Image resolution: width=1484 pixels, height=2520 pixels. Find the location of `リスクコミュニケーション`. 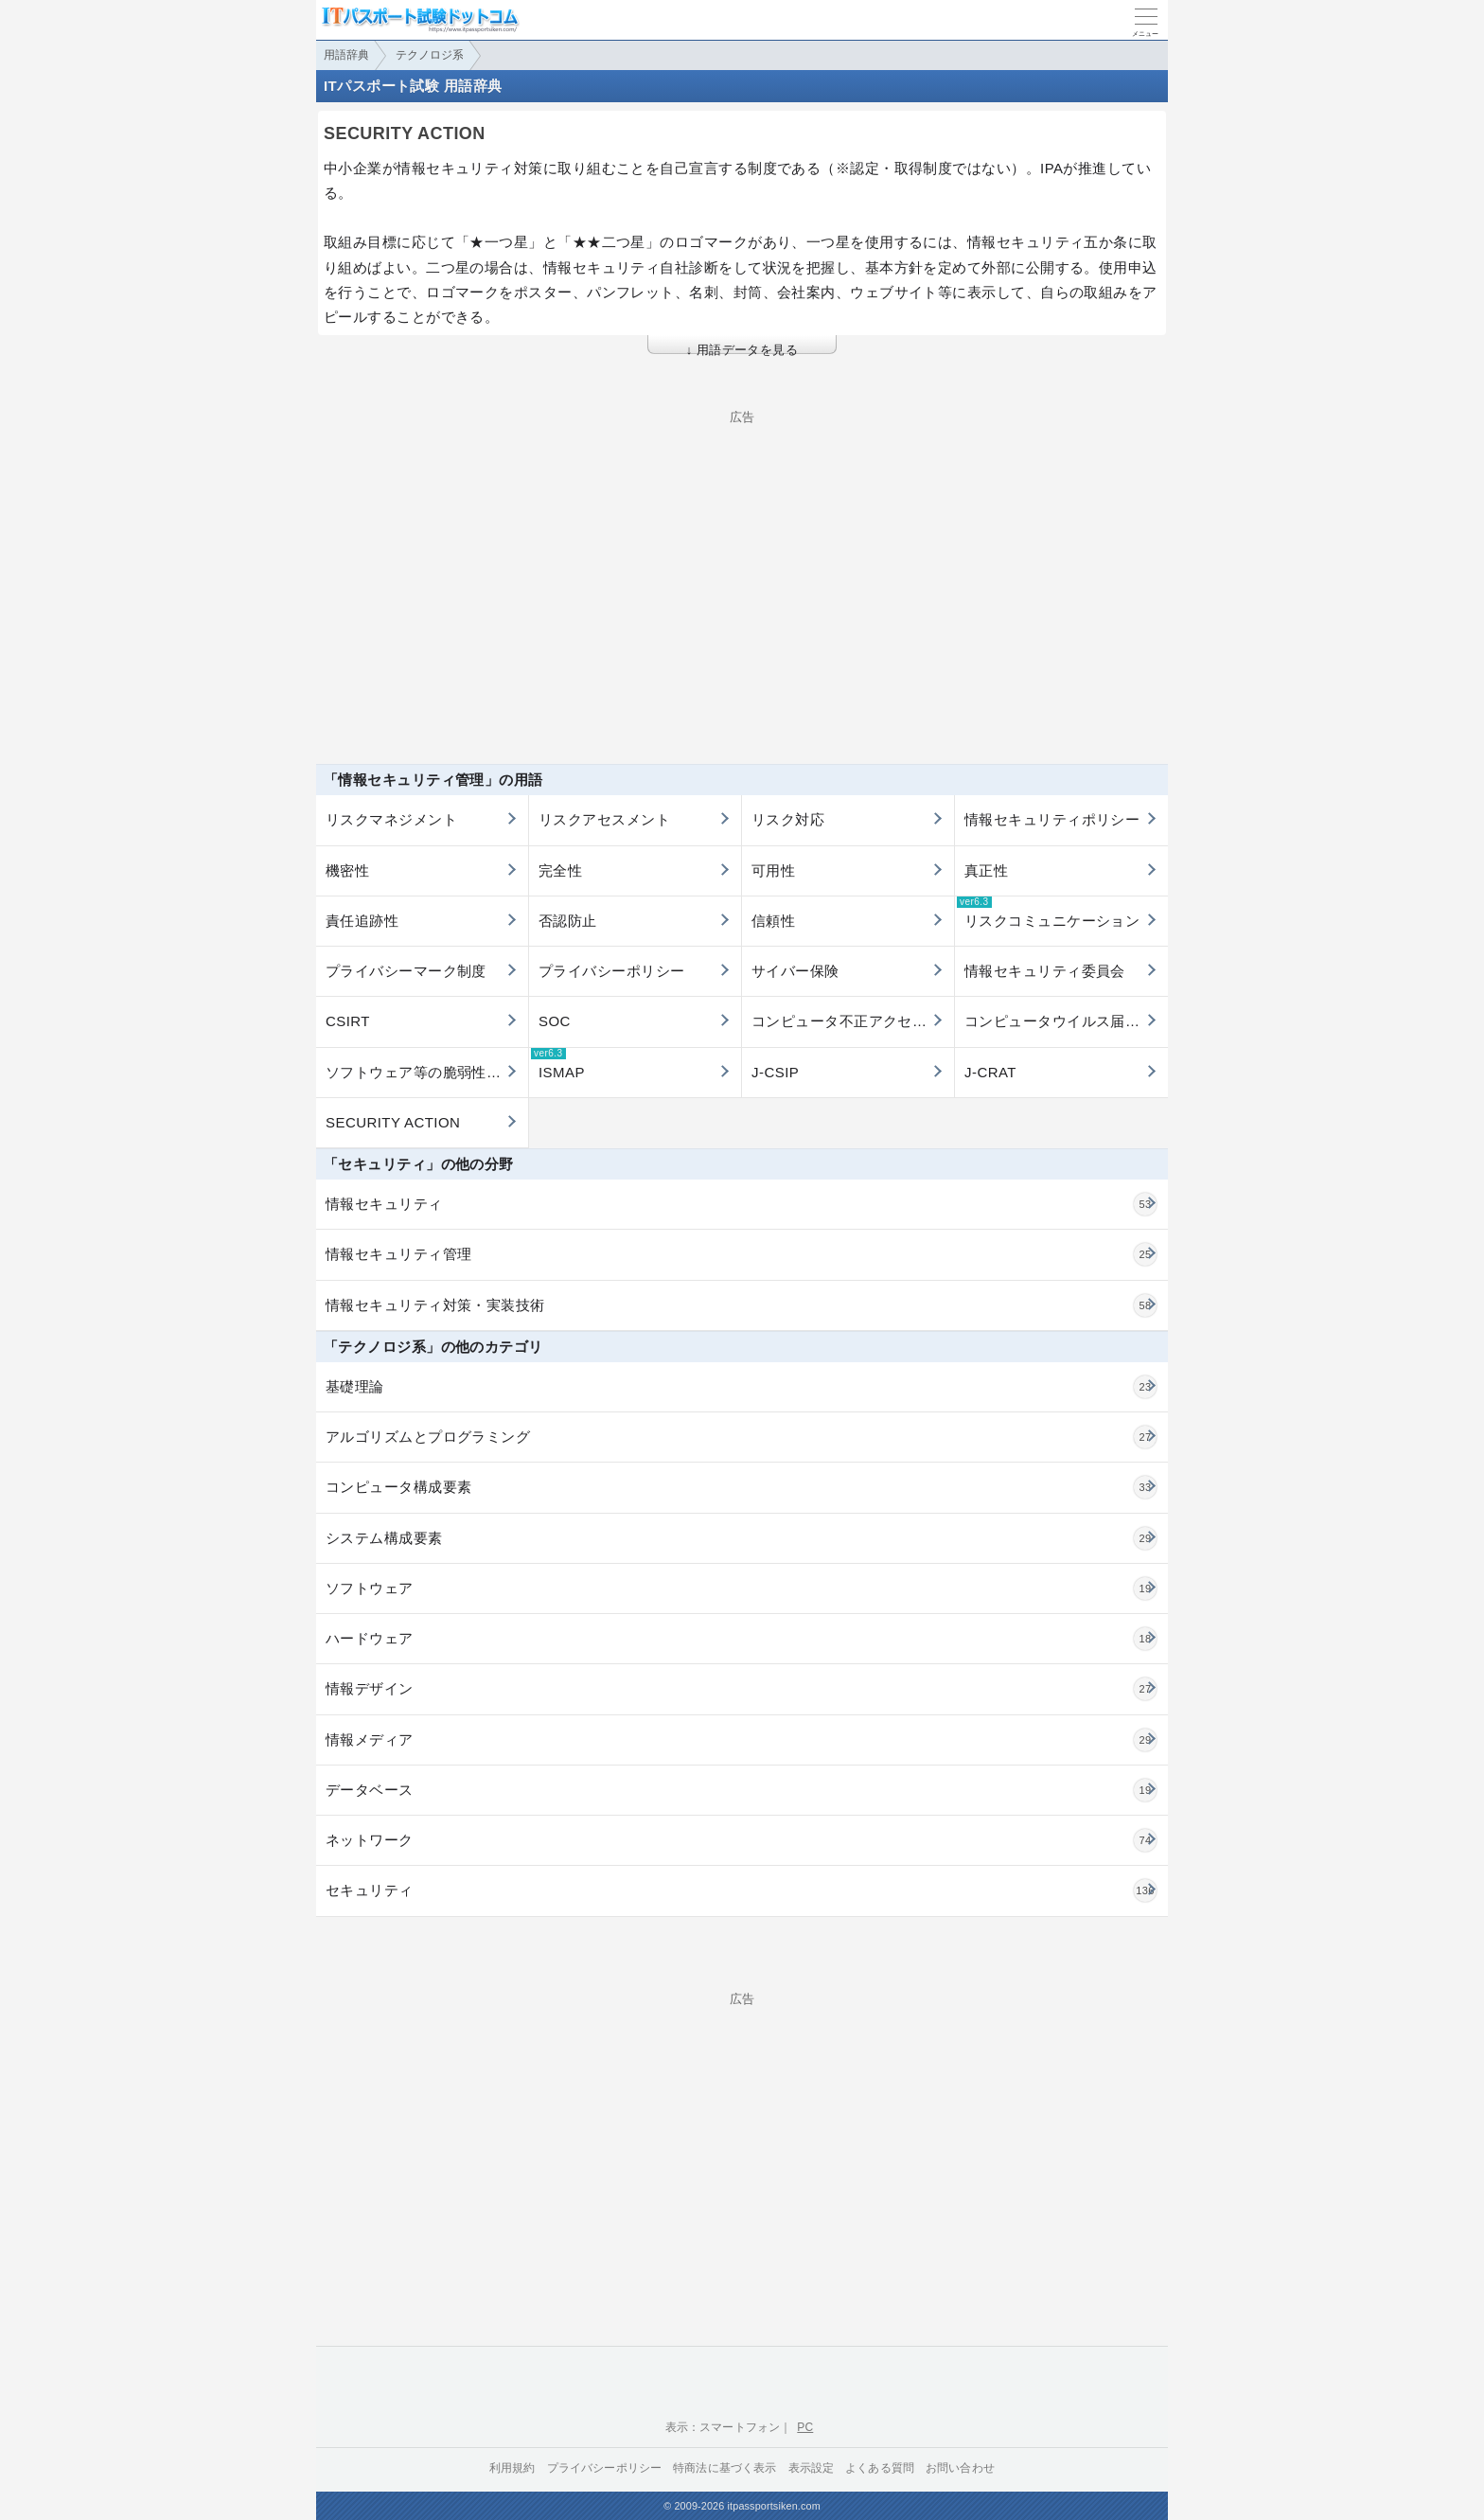

リスクコミュニケーション is located at coordinates (1048, 912).